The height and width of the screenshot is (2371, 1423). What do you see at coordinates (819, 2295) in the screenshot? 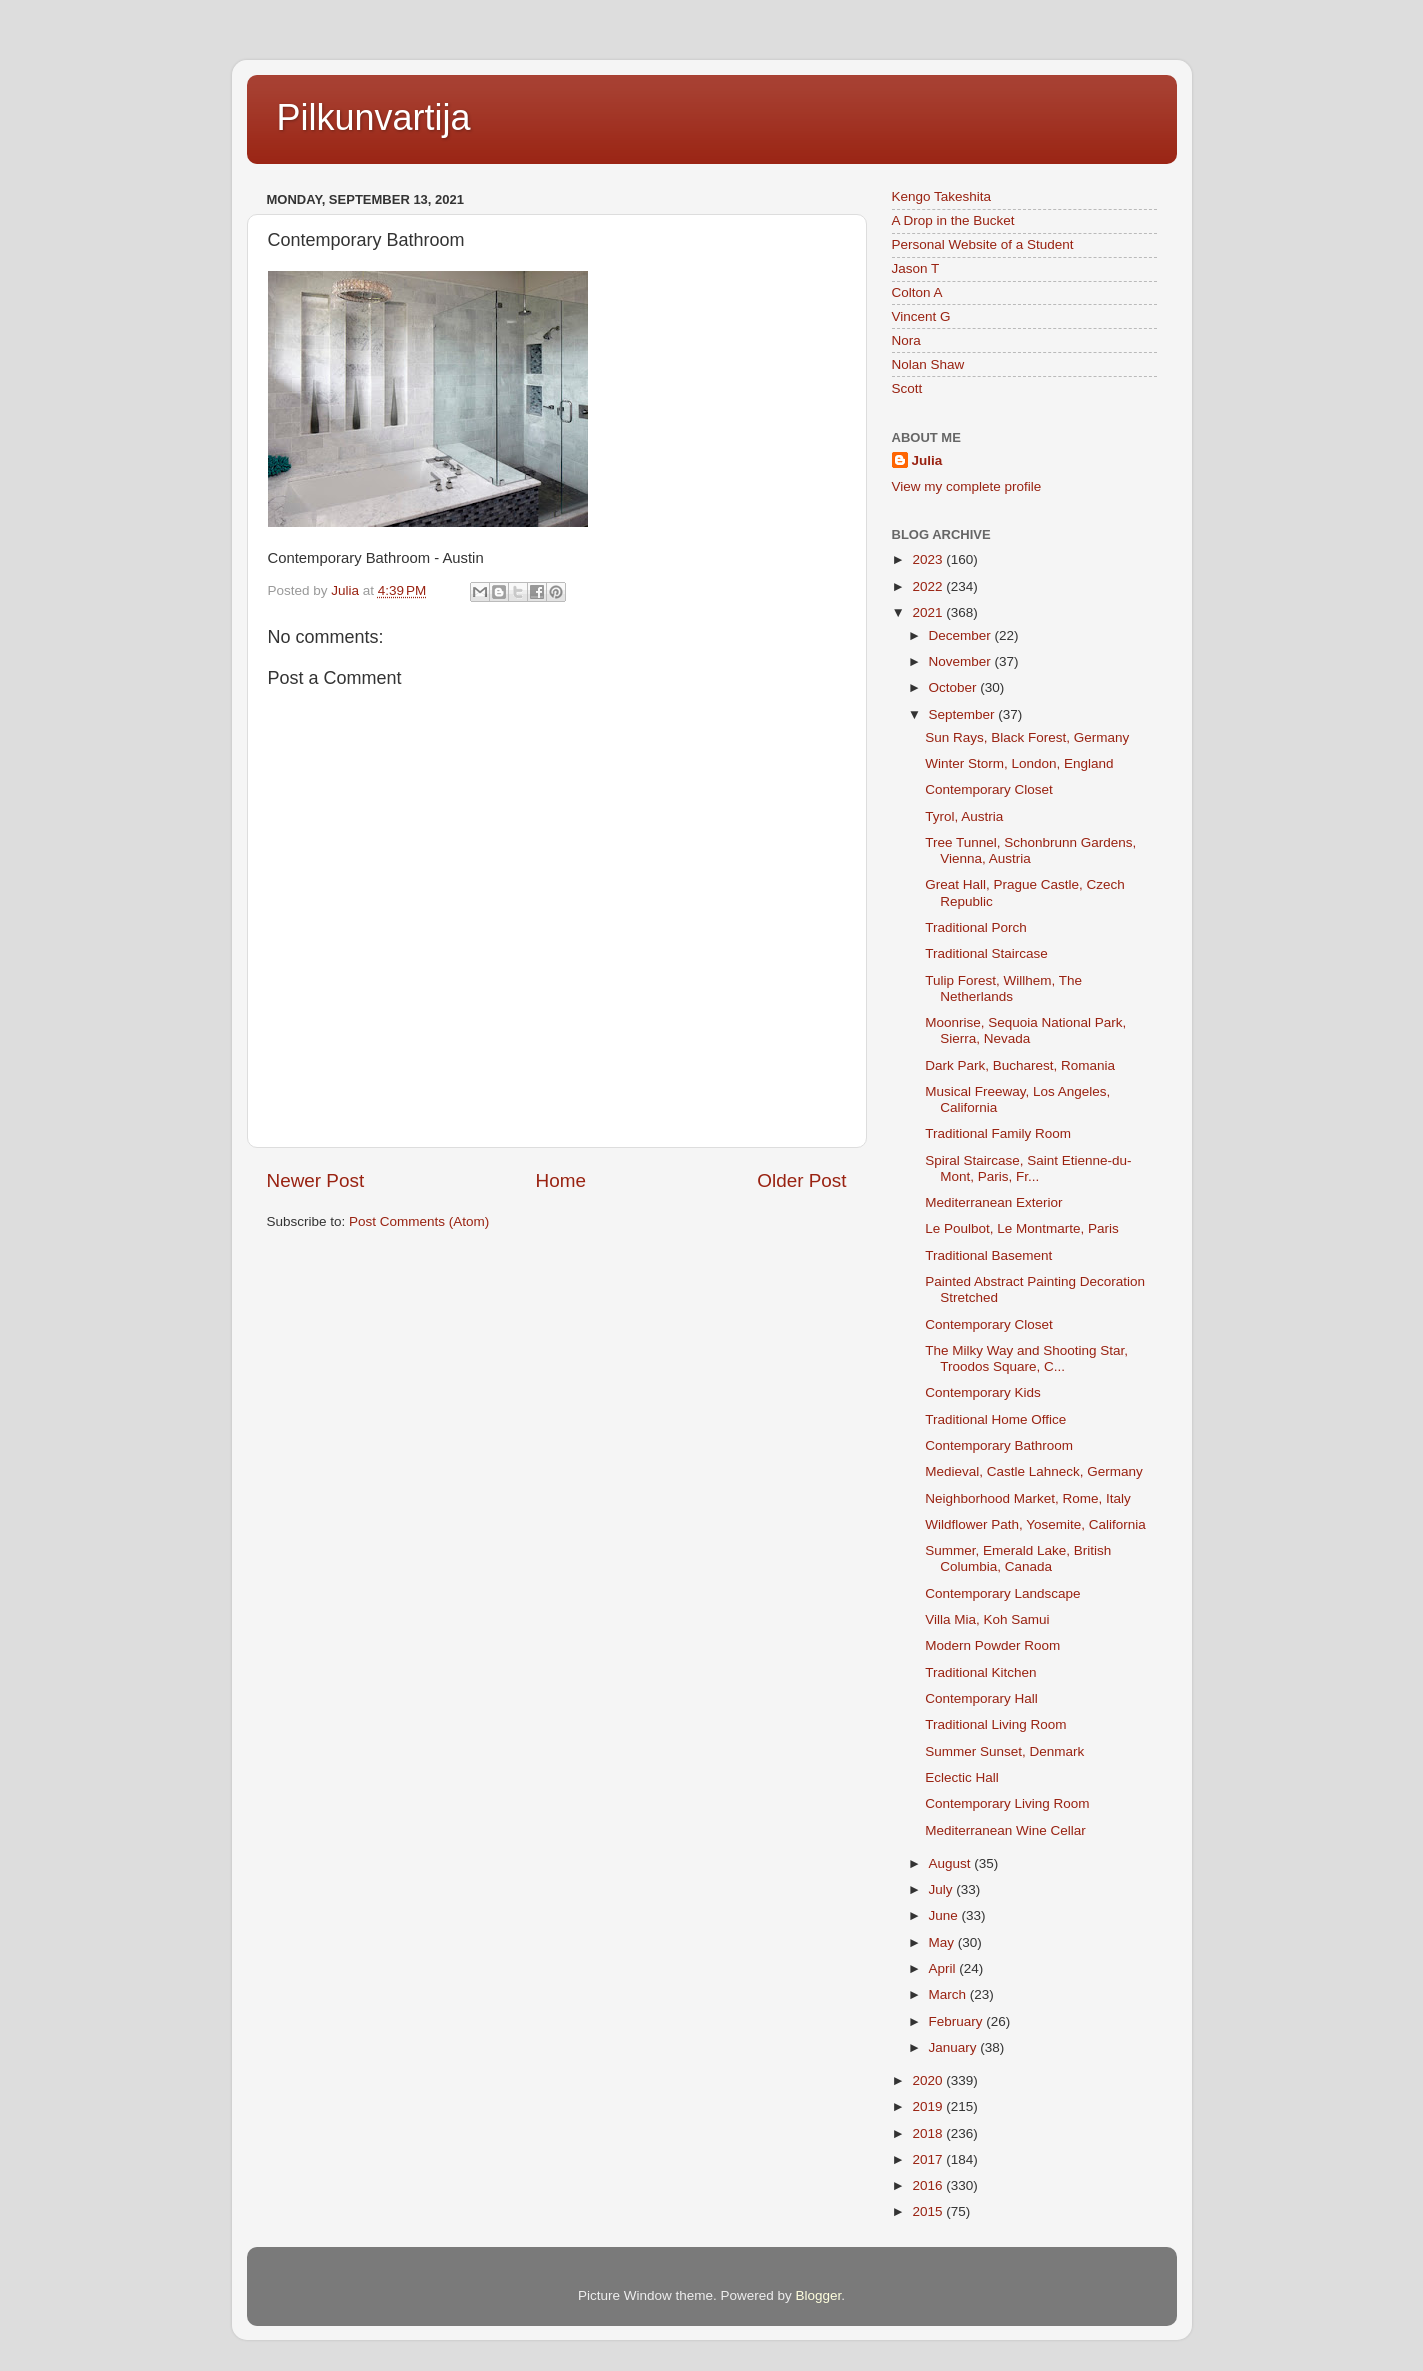
I see `Blogger` at bounding box center [819, 2295].